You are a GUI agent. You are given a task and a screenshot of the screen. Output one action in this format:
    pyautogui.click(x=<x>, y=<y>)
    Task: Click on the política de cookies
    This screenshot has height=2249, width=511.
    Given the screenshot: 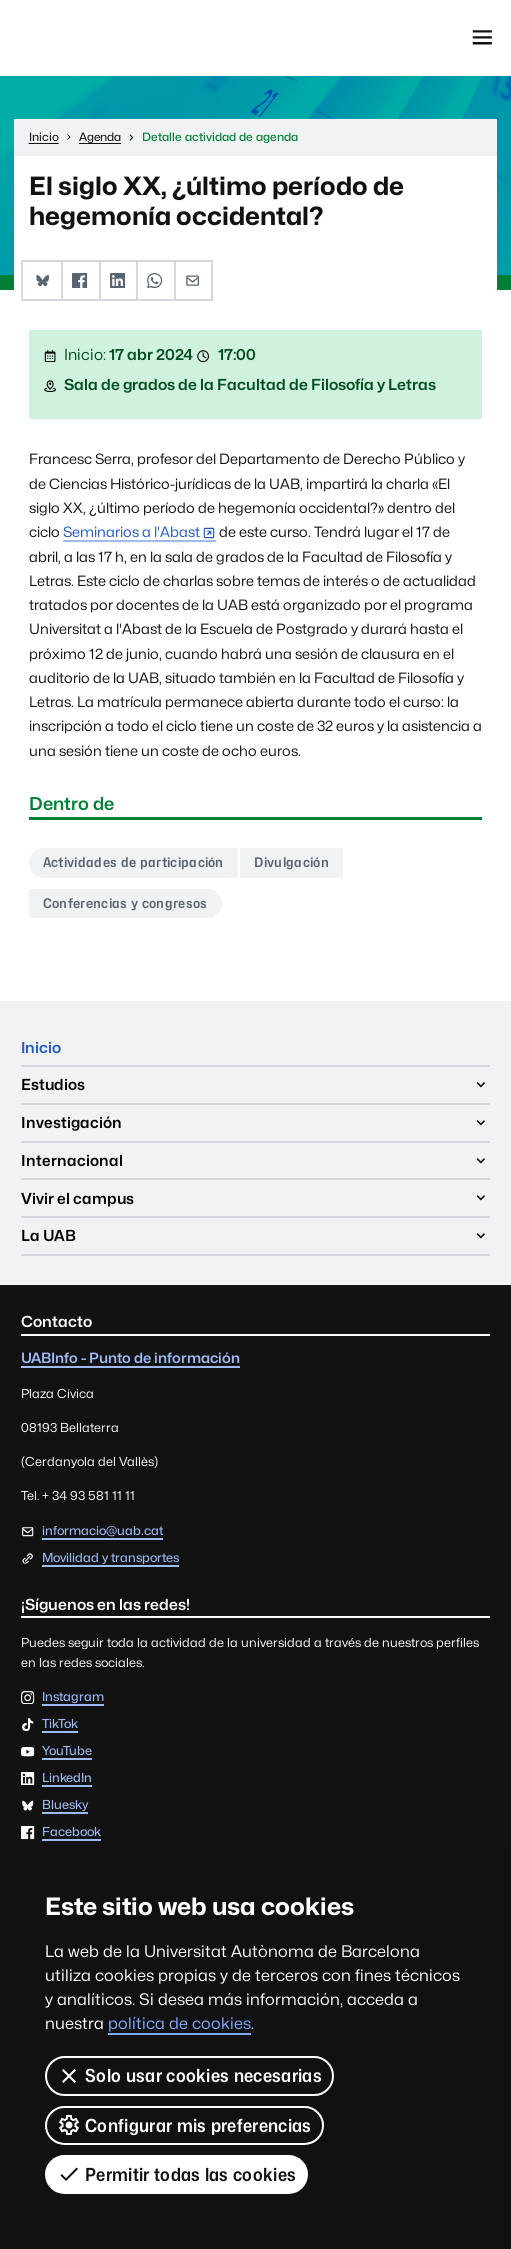 What is the action you would take?
    pyautogui.click(x=179, y=2023)
    